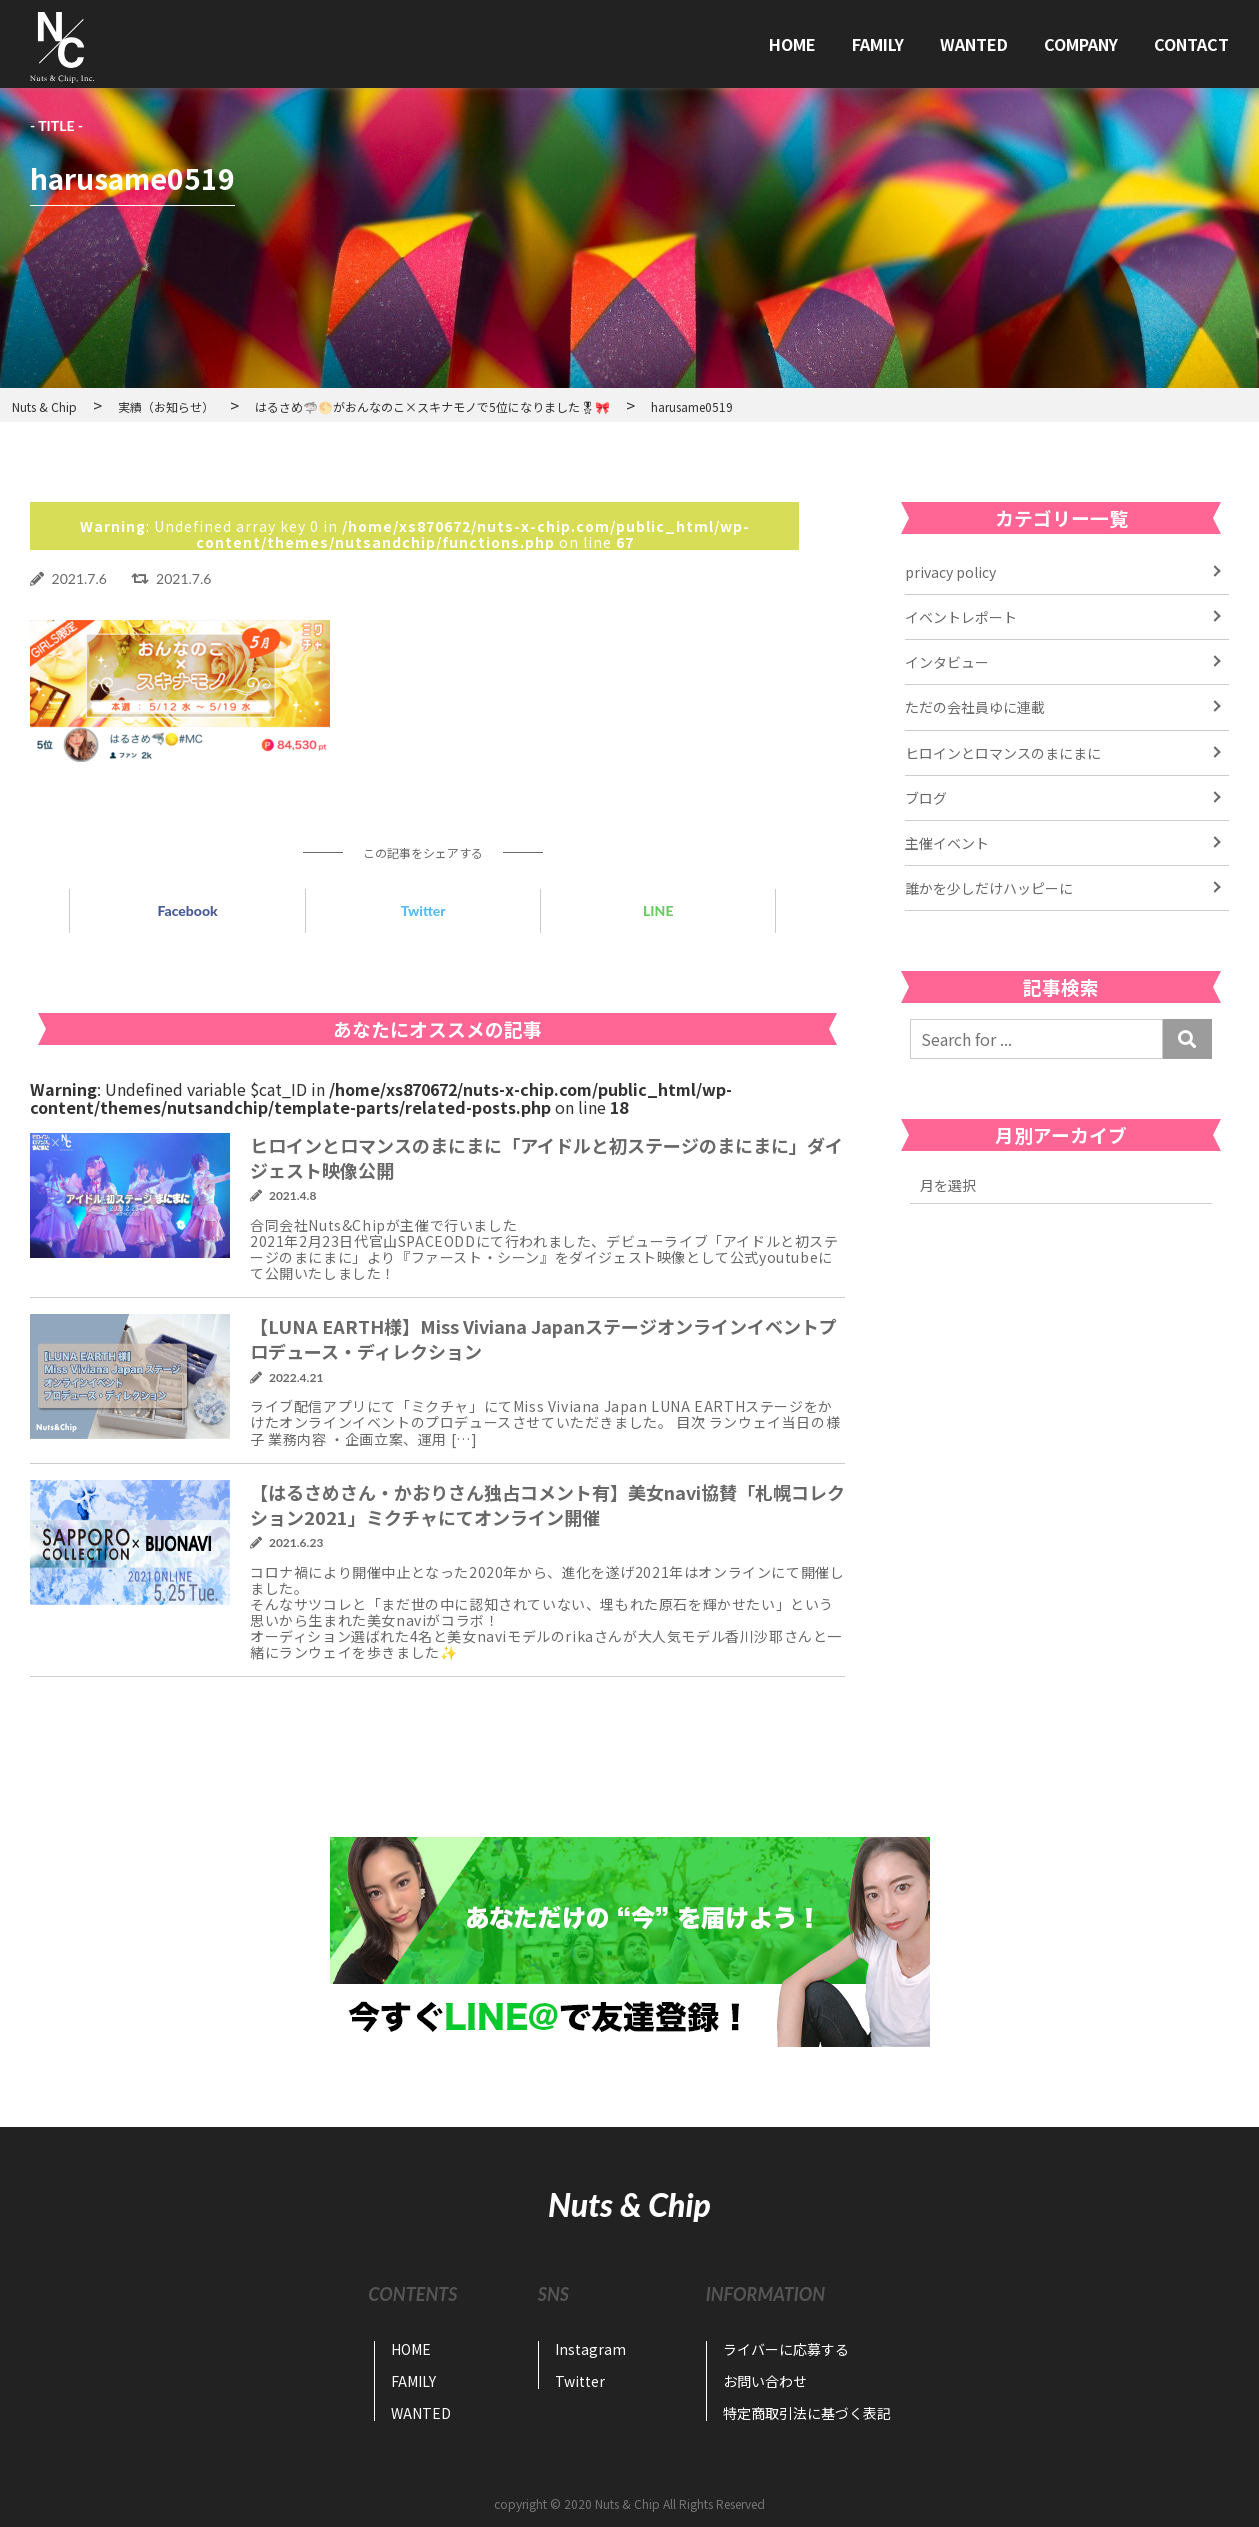 Image resolution: width=1259 pixels, height=2527 pixels. What do you see at coordinates (765, 2381) in the screenshot?
I see `お問い合わせ` at bounding box center [765, 2381].